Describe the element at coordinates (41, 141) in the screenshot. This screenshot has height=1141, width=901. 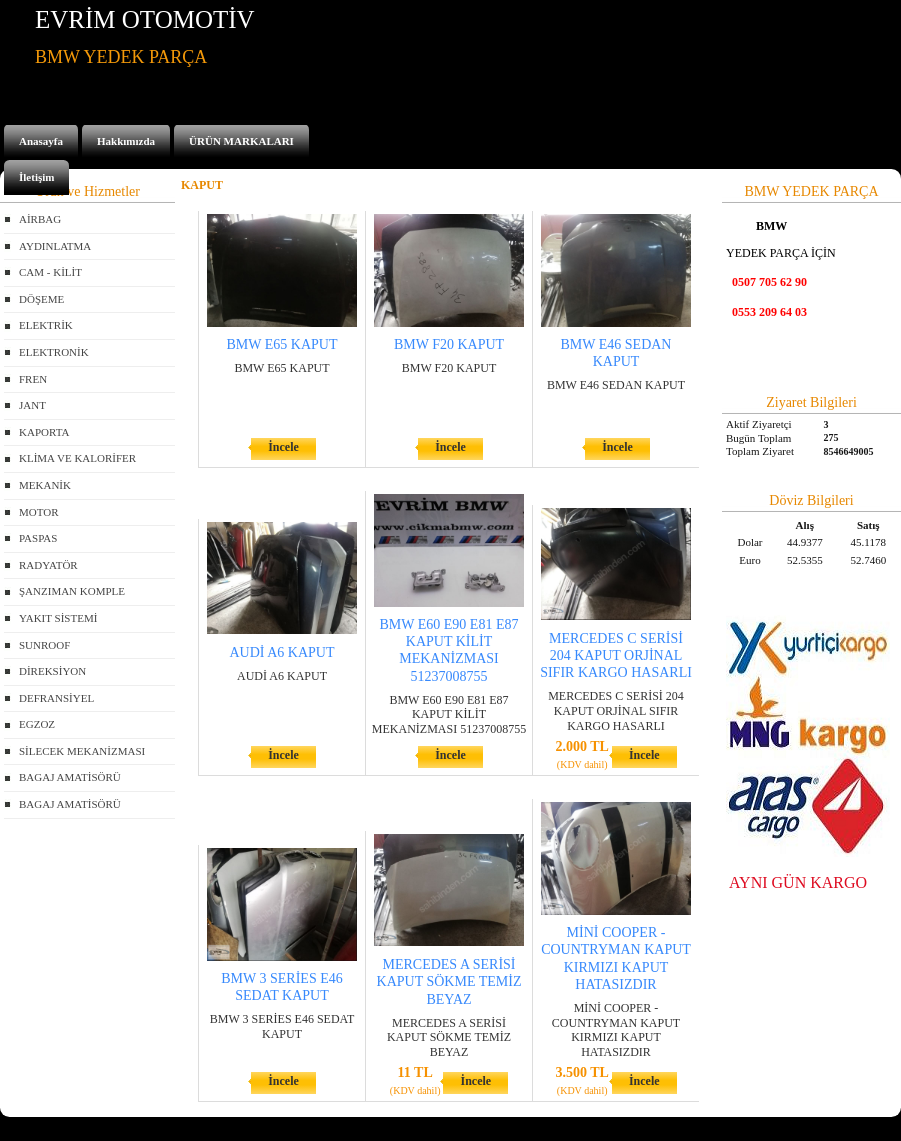
I see `Anasayfa` at that location.